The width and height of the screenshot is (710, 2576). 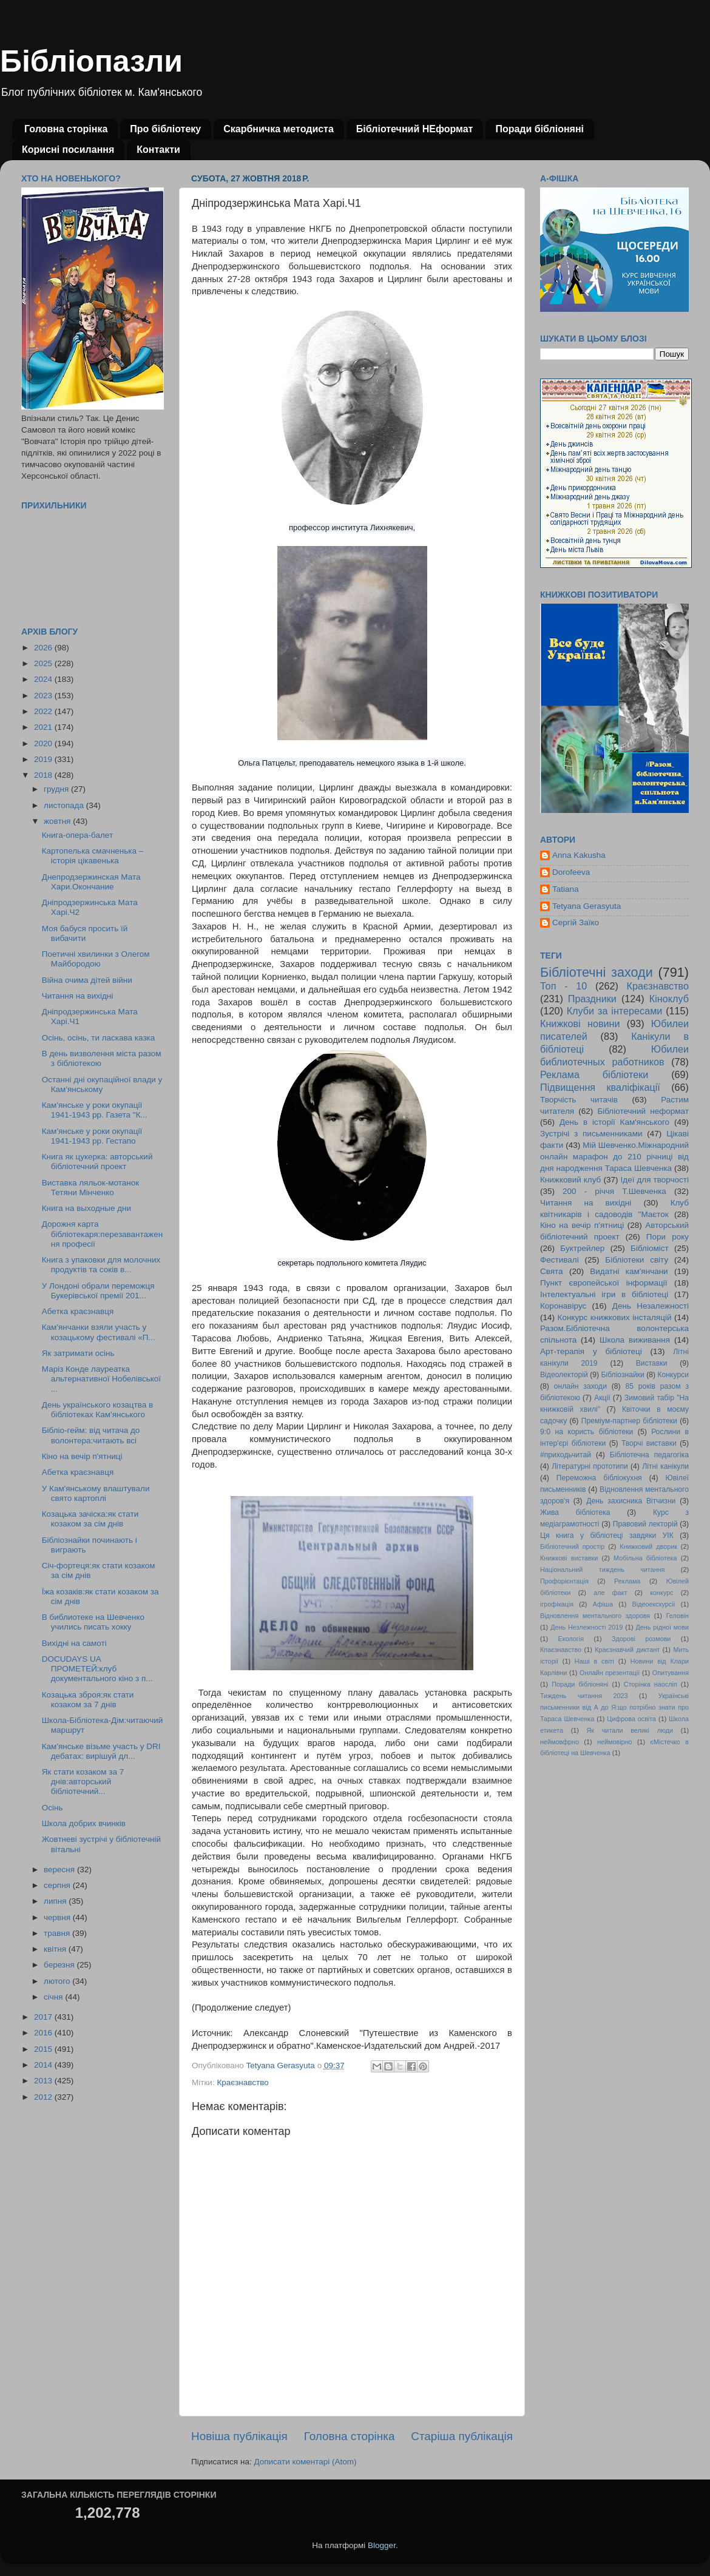 What do you see at coordinates (662, 1627) in the screenshot?
I see `День рідної мови` at bounding box center [662, 1627].